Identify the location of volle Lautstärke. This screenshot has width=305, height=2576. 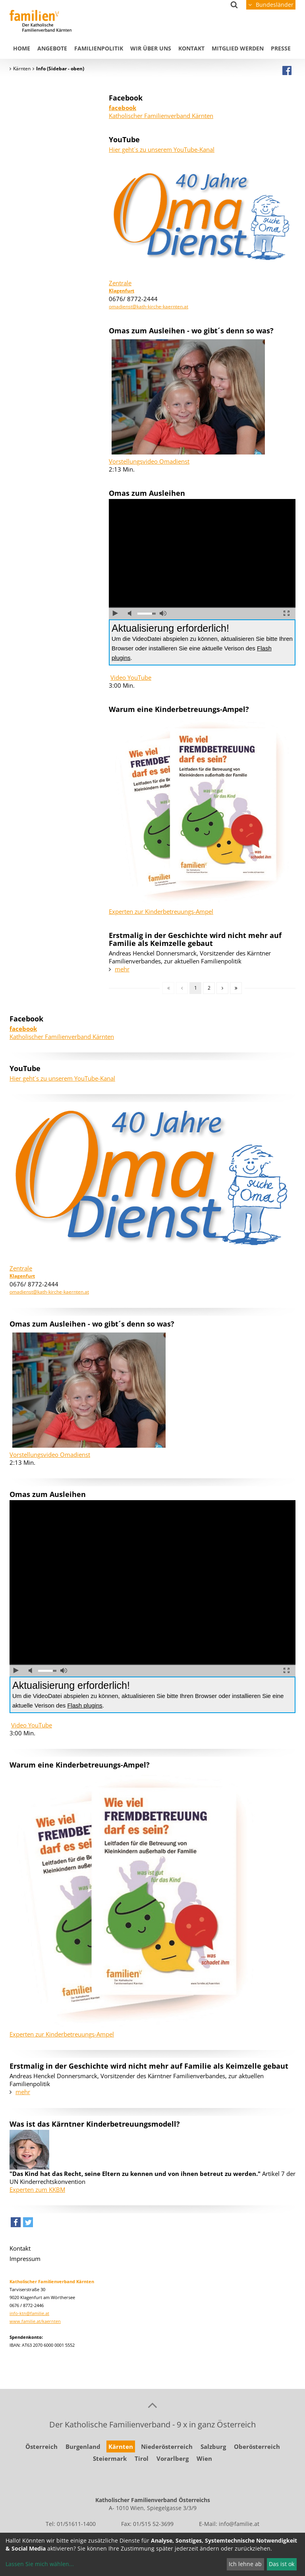
(163, 613).